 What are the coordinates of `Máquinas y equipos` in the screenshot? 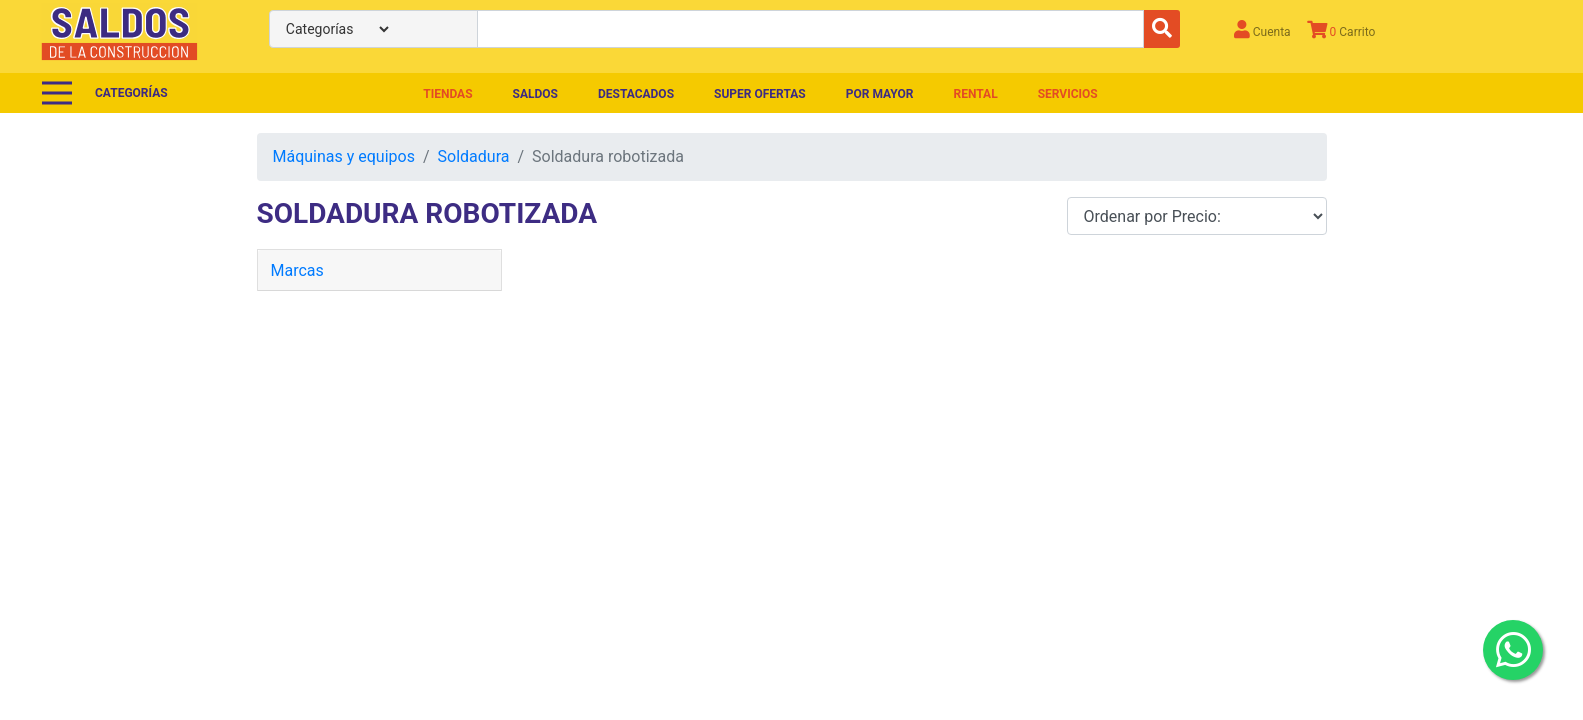 It's located at (344, 156).